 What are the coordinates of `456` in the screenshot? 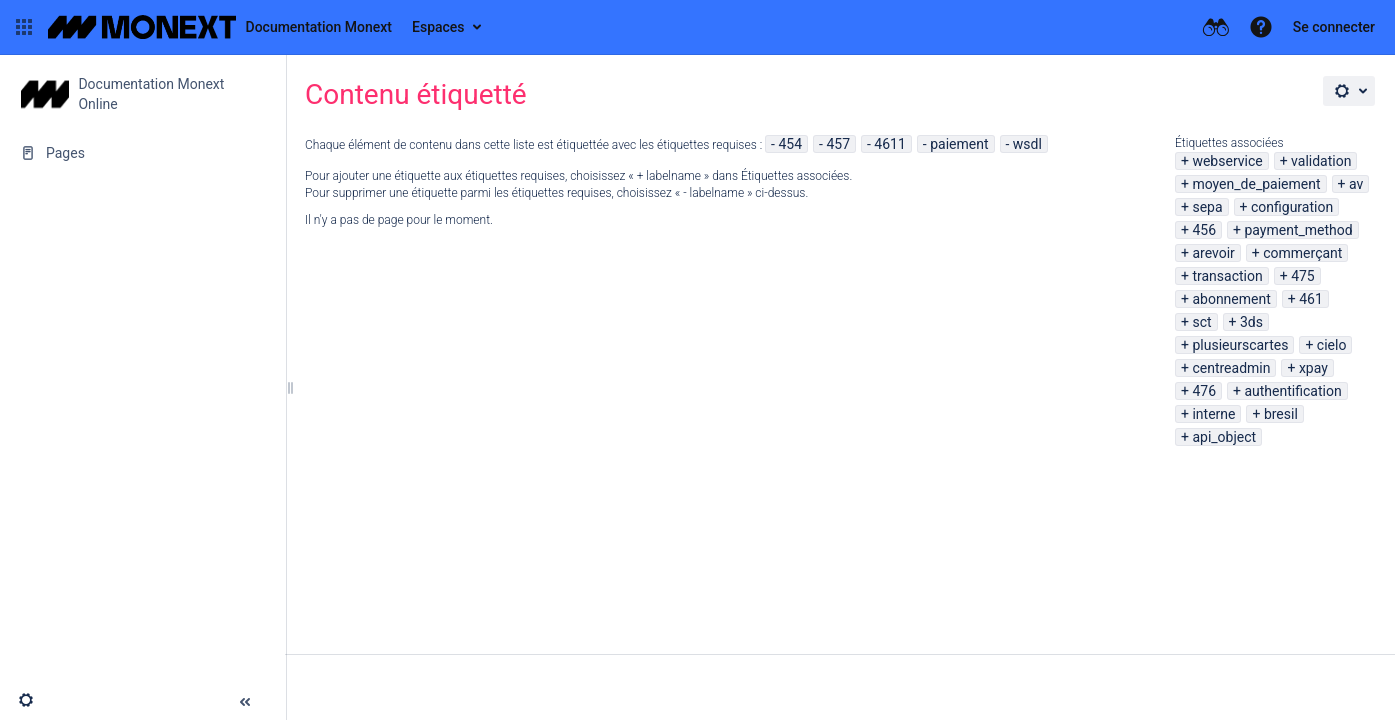 It's located at (1204, 230).